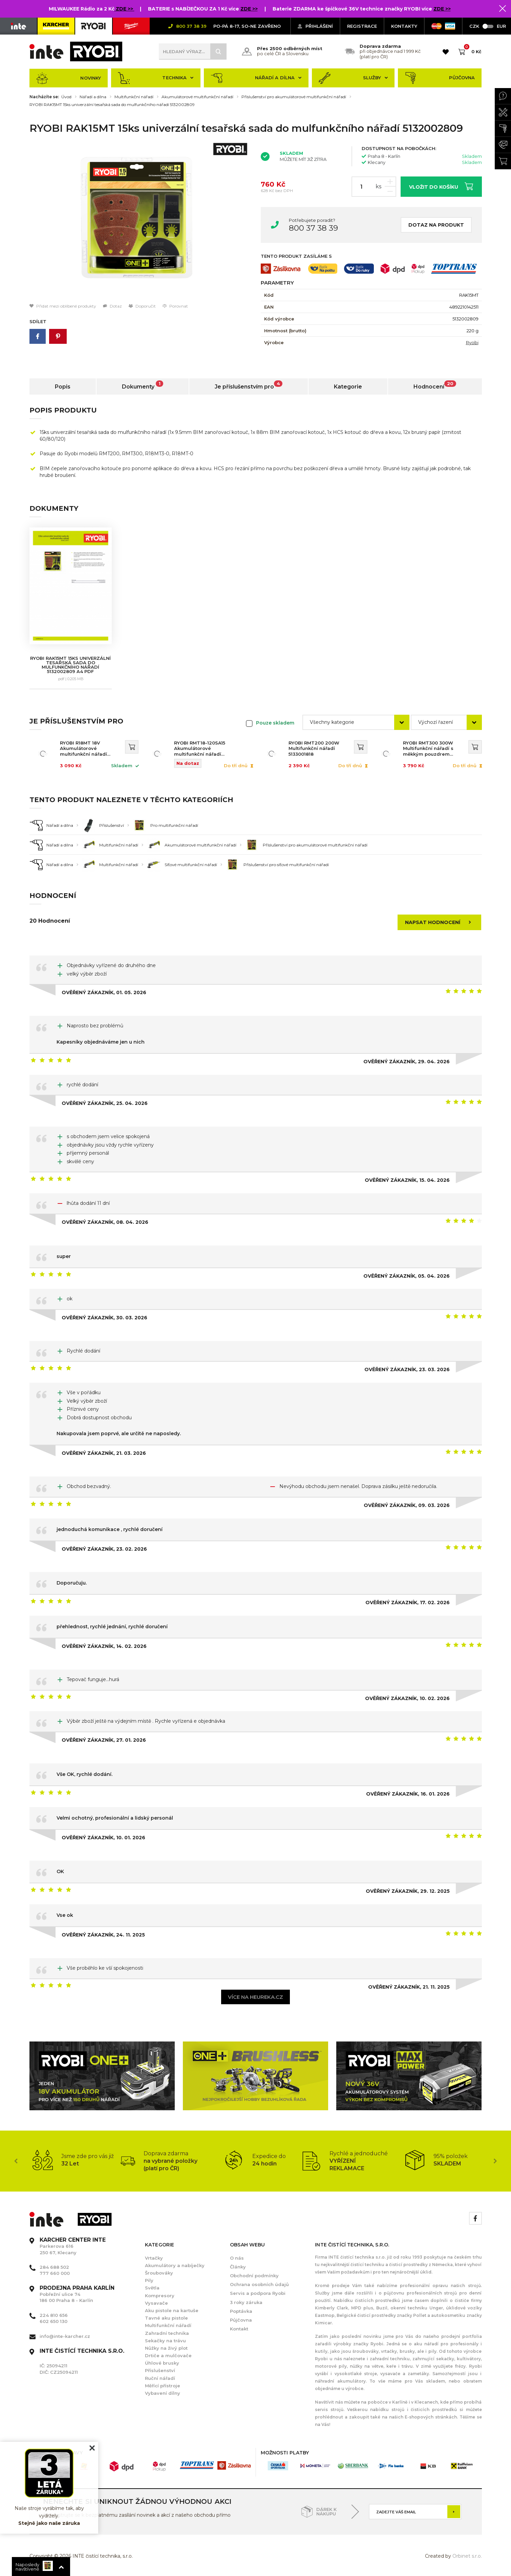  Describe the element at coordinates (159, 2295) in the screenshot. I see `Kompresory` at that location.